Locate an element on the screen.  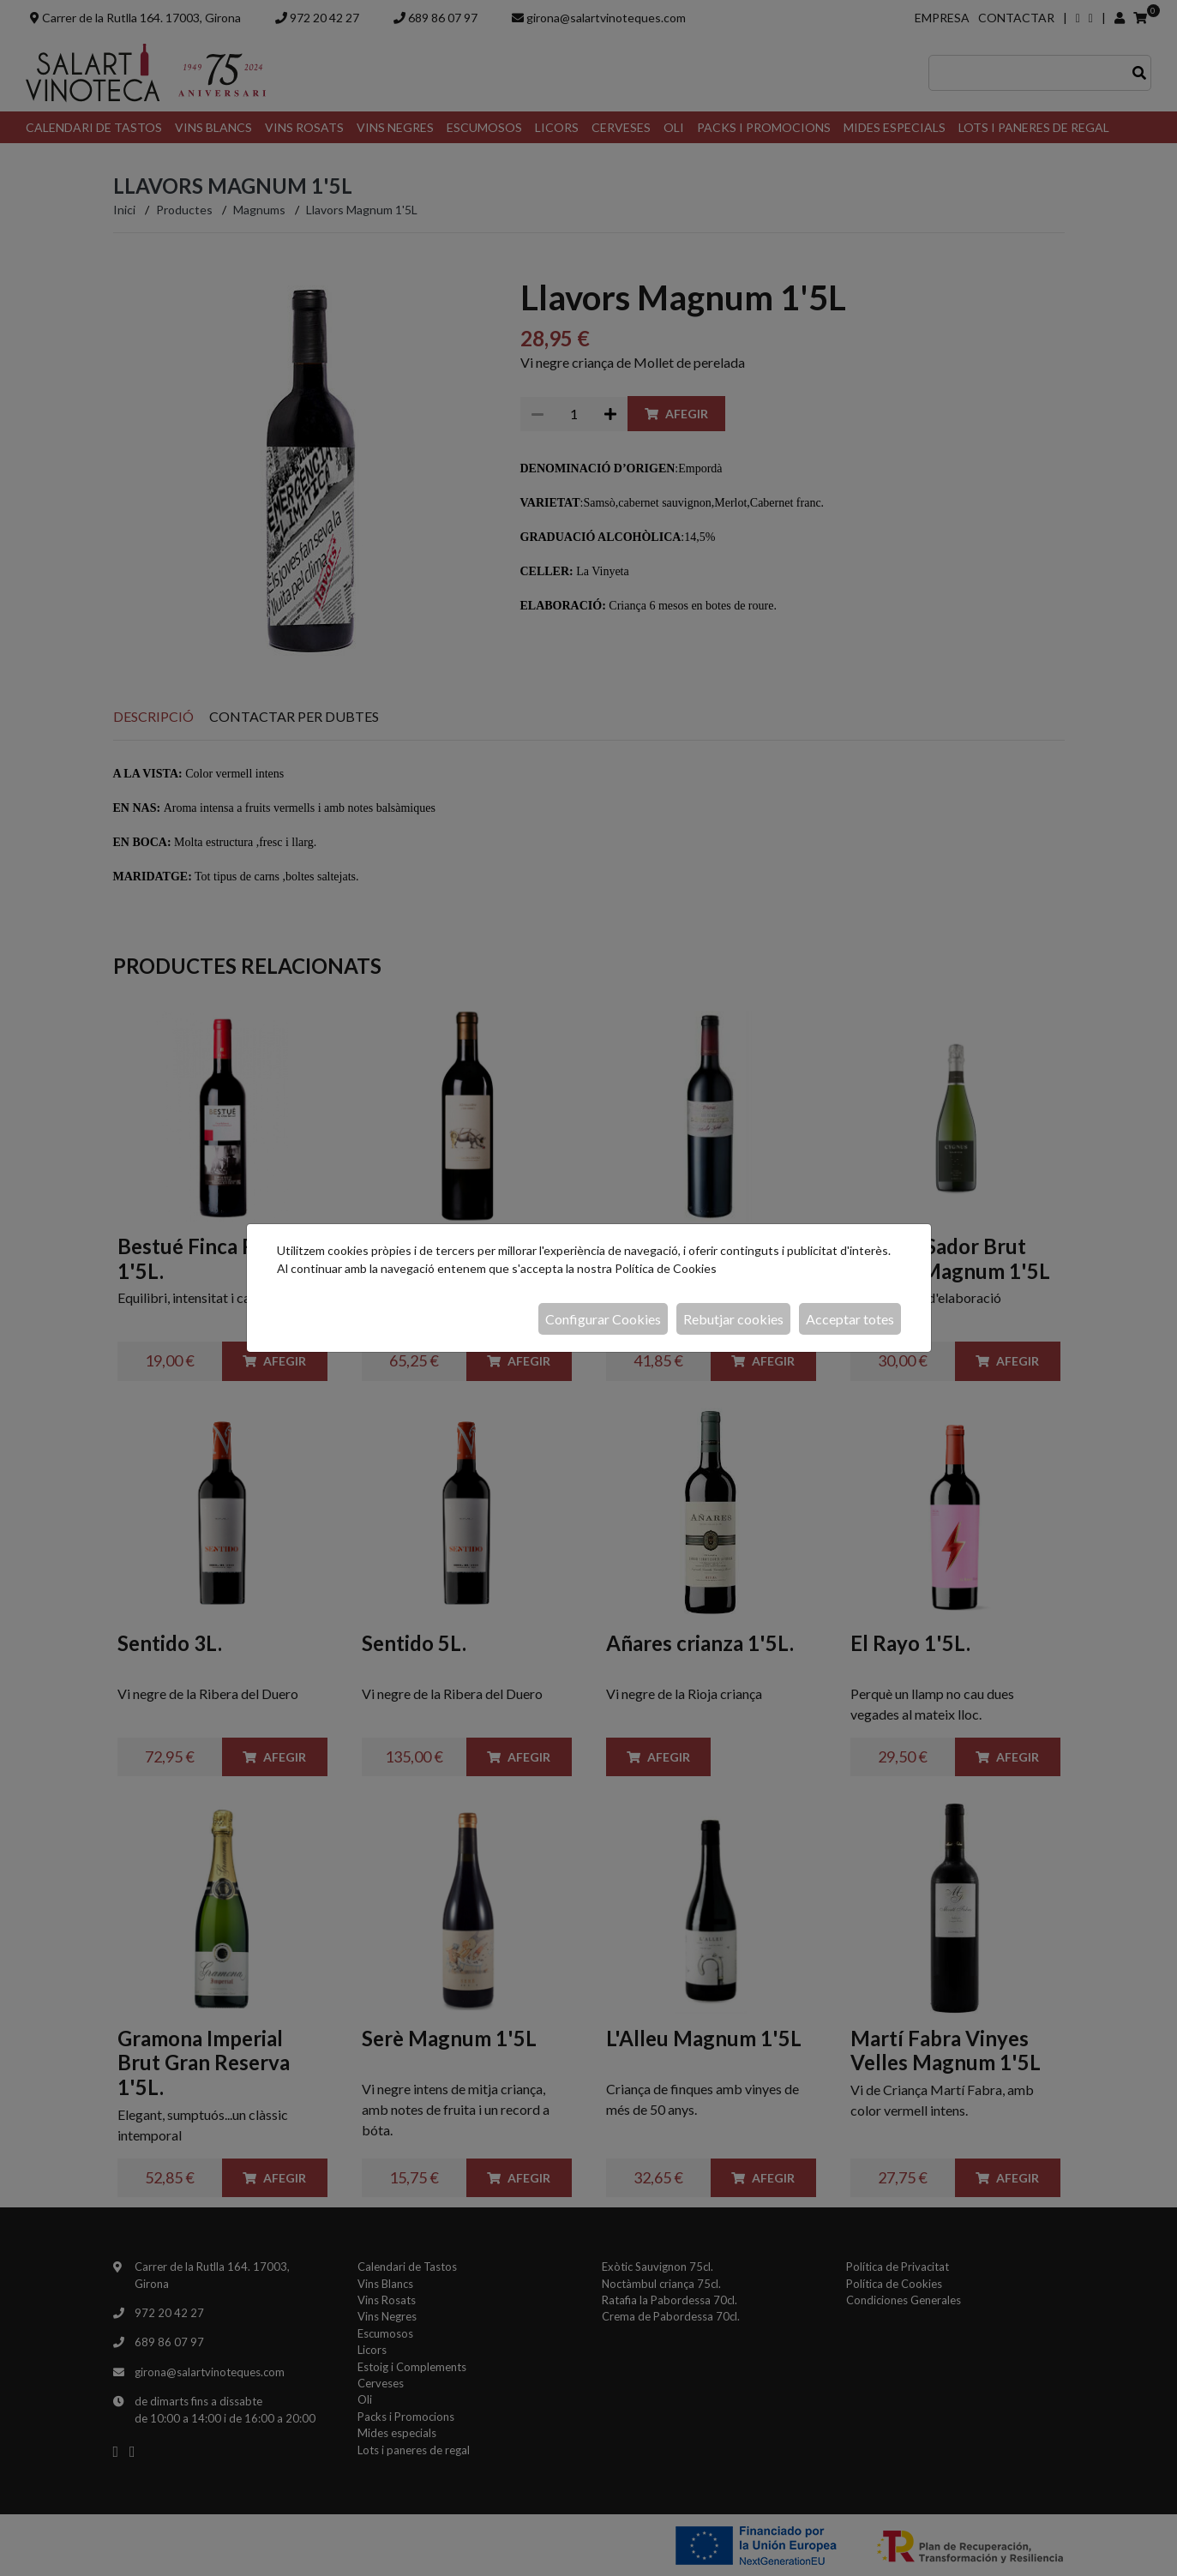
Acceptar totes is located at coordinates (850, 1319).